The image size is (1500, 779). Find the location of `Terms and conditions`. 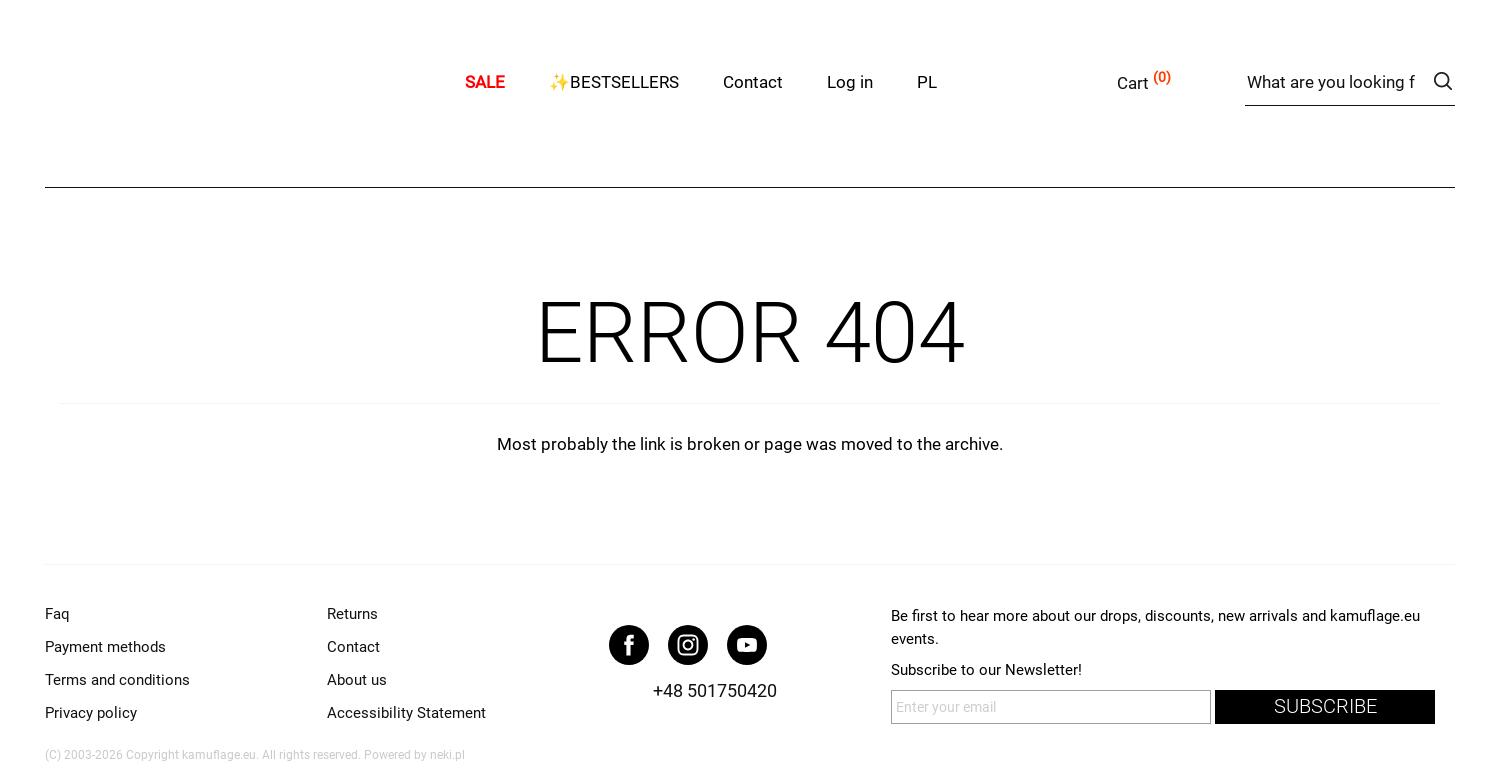

Terms and conditions is located at coordinates (117, 680).